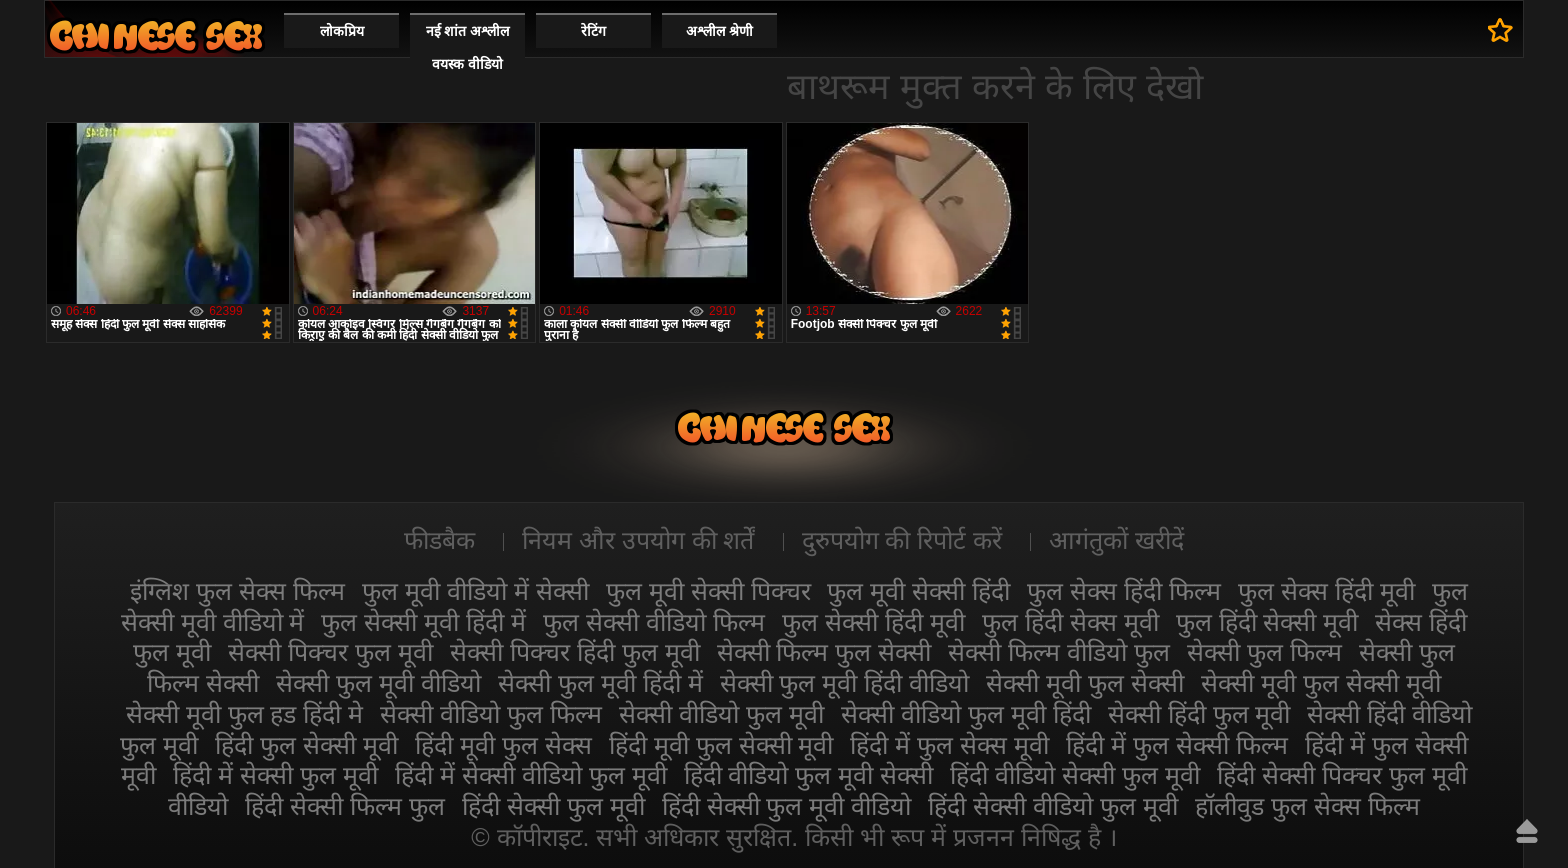 The height and width of the screenshot is (868, 1568). I want to click on सेक्सी हिंदी फुल मूवी, so click(1199, 714).